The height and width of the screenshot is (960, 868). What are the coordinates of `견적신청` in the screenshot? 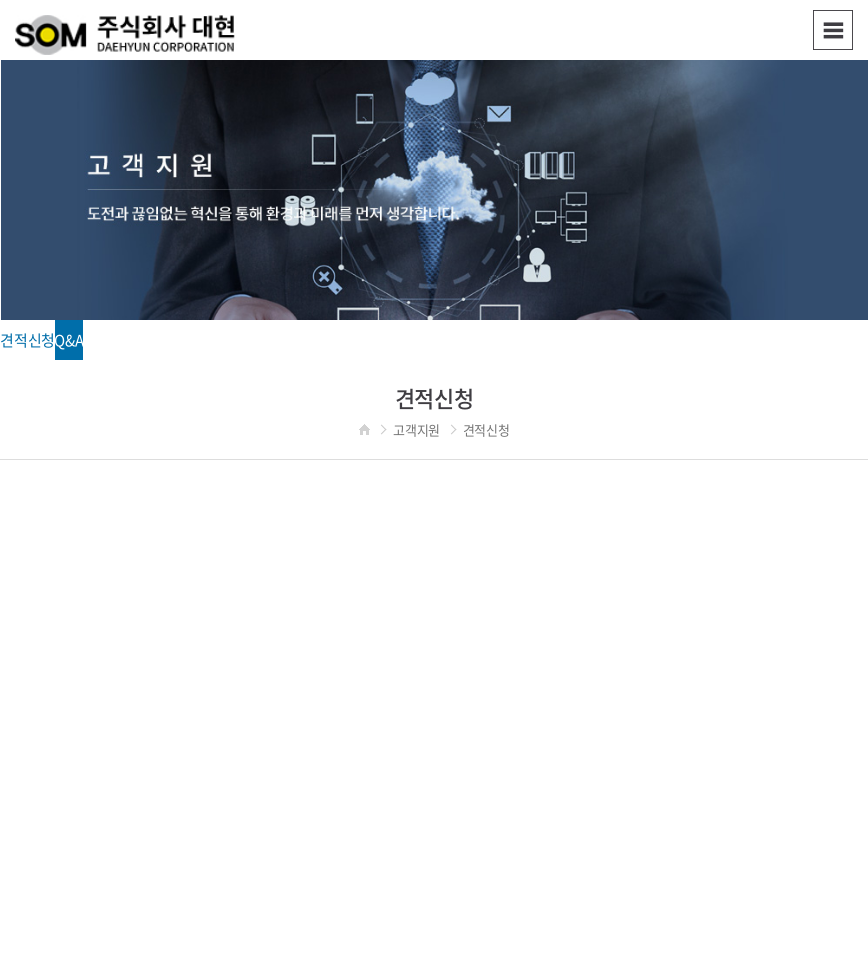 It's located at (27, 340).